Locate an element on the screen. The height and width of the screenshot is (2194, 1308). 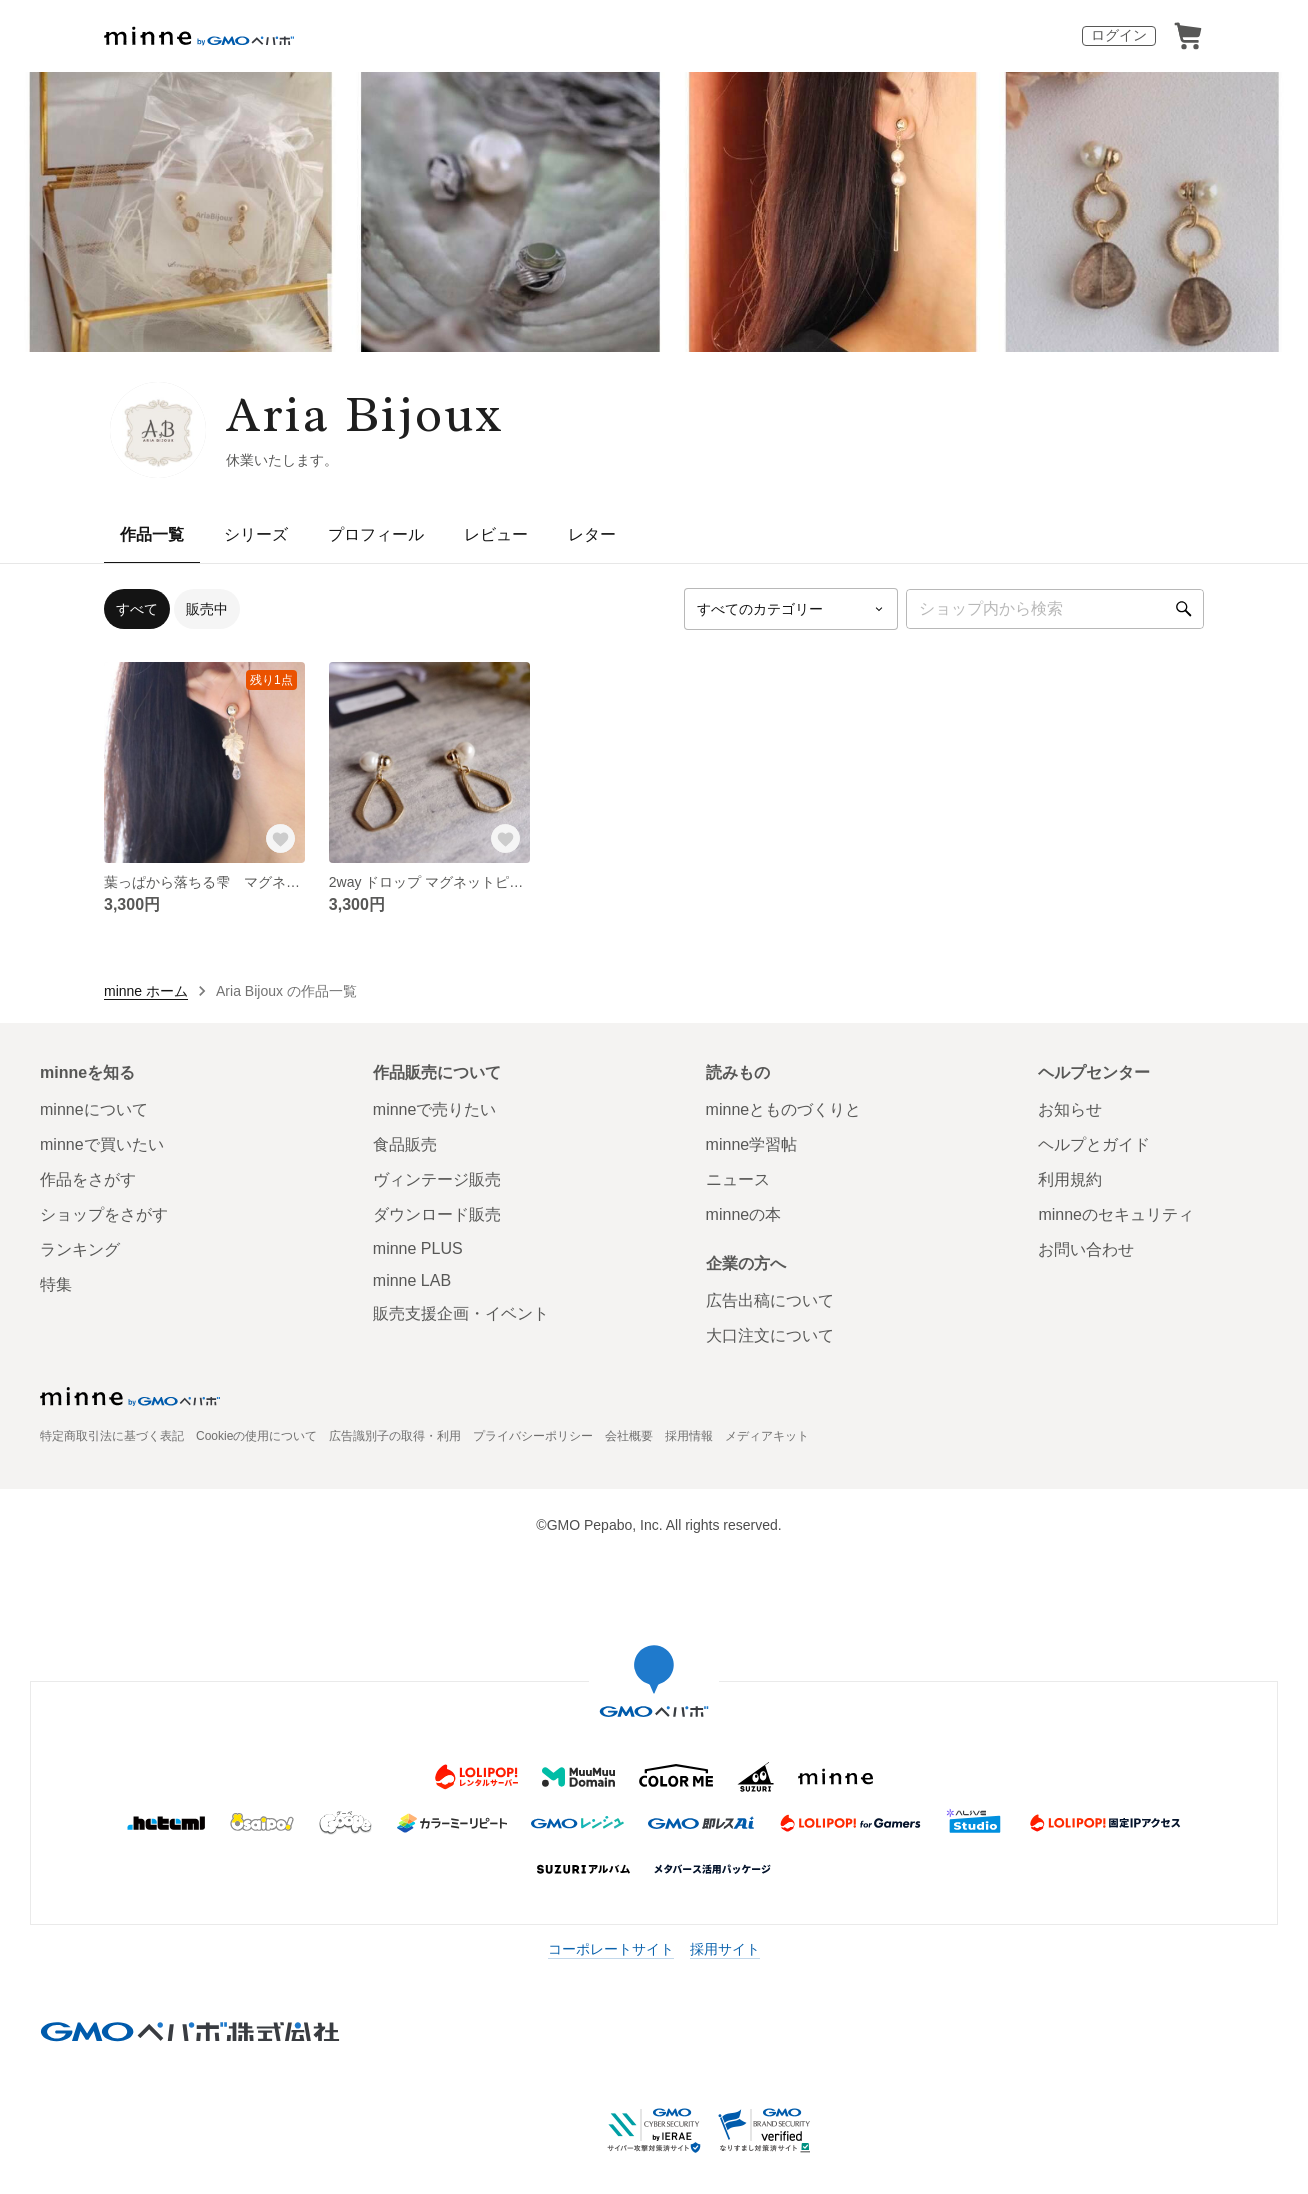
minneについて is located at coordinates (94, 1109).